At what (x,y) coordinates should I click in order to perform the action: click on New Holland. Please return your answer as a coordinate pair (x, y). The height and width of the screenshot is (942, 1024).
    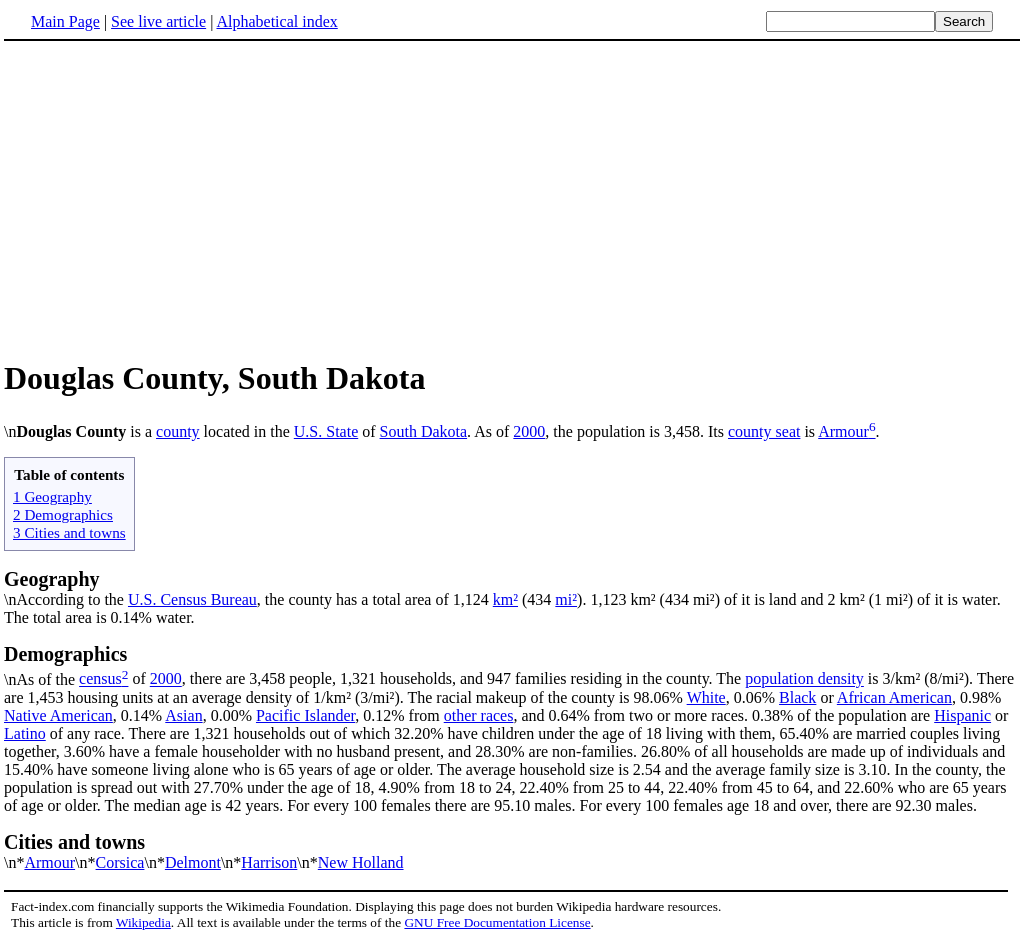
    Looking at the image, I should click on (361, 862).